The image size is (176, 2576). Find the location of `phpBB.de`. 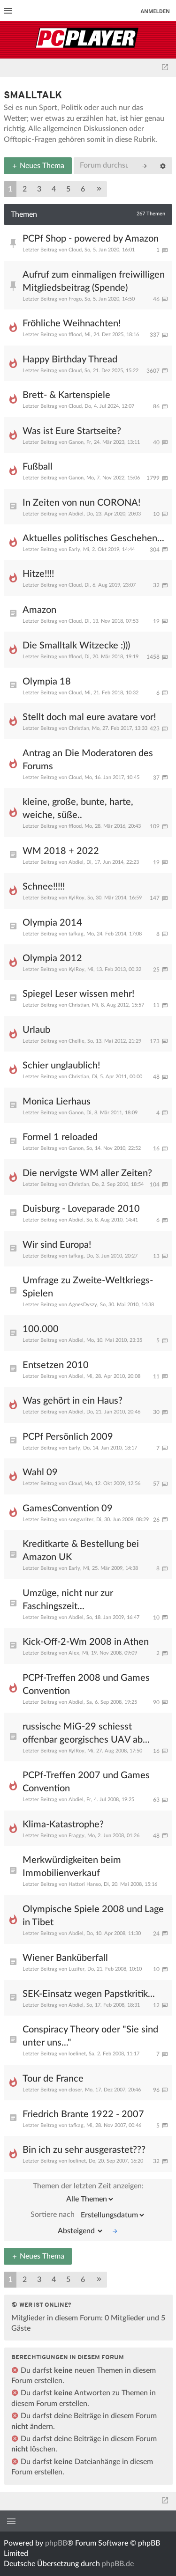

phpBB.de is located at coordinates (118, 2564).